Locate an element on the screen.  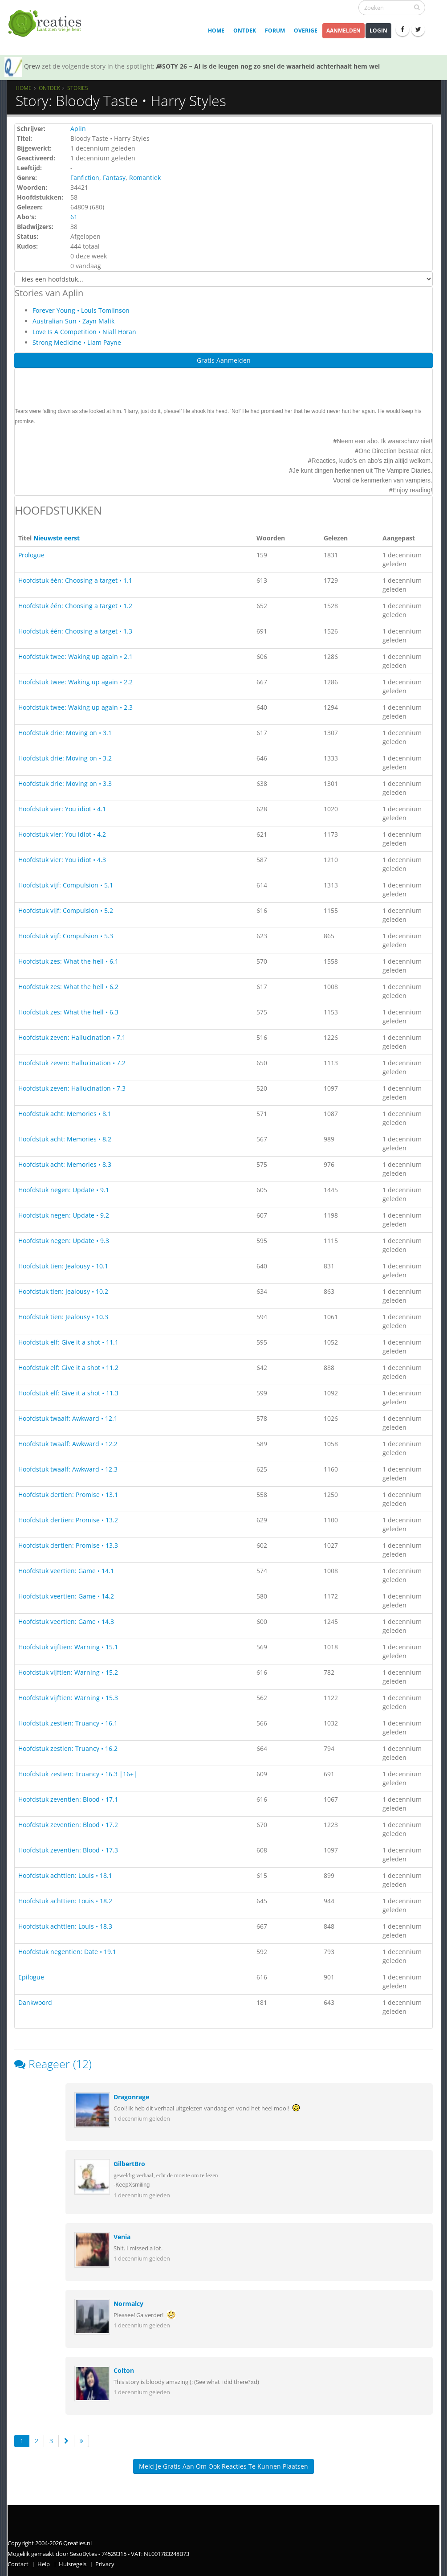
Hoofdstuk zes: What the hell • 6.2 is located at coordinates (68, 986).